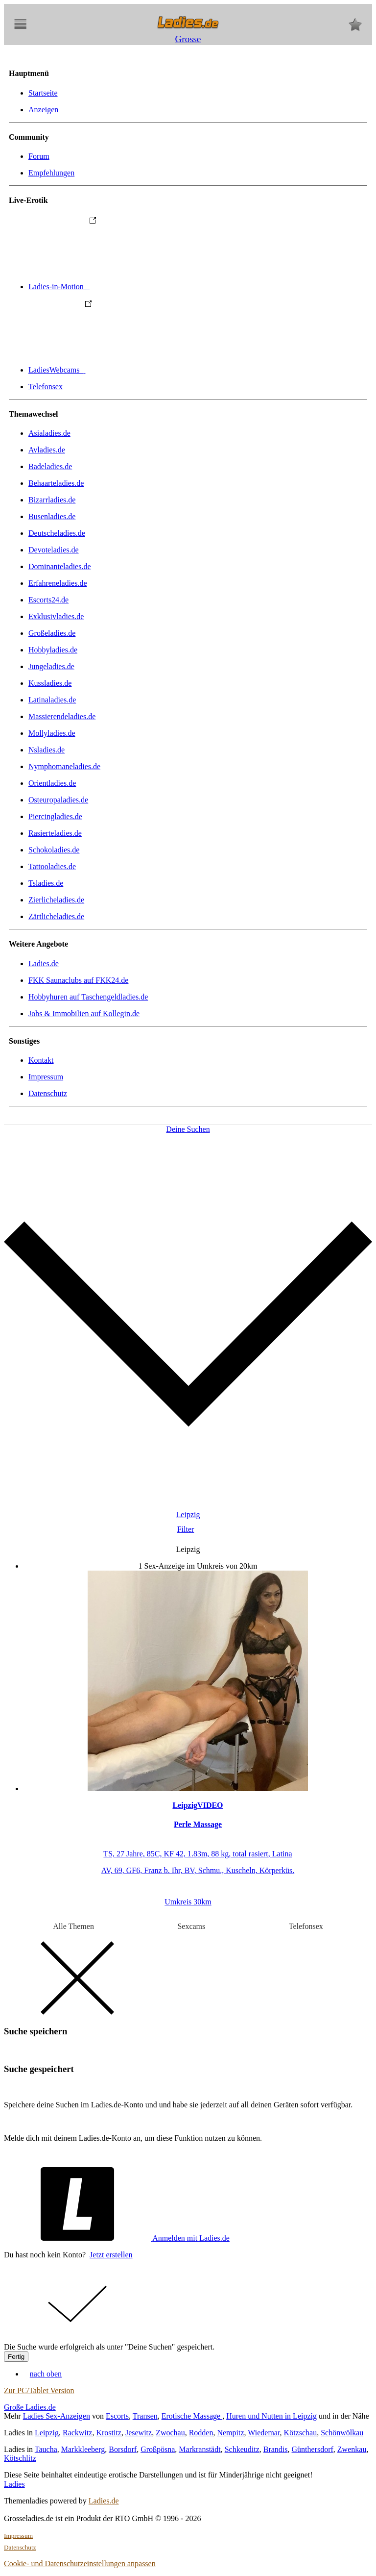 The height and width of the screenshot is (2576, 376). Describe the element at coordinates (47, 2432) in the screenshot. I see `Leipzig` at that location.